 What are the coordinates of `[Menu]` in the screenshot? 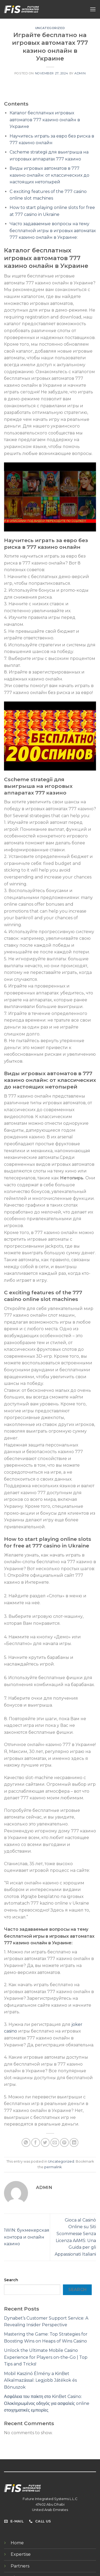 It's located at (93, 9).